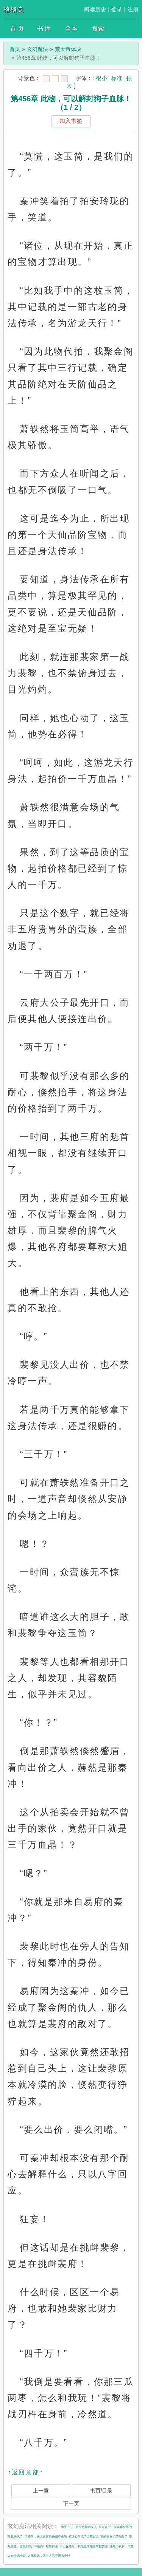 This screenshot has width=142, height=2576. I want to click on 首页, so click(14, 49).